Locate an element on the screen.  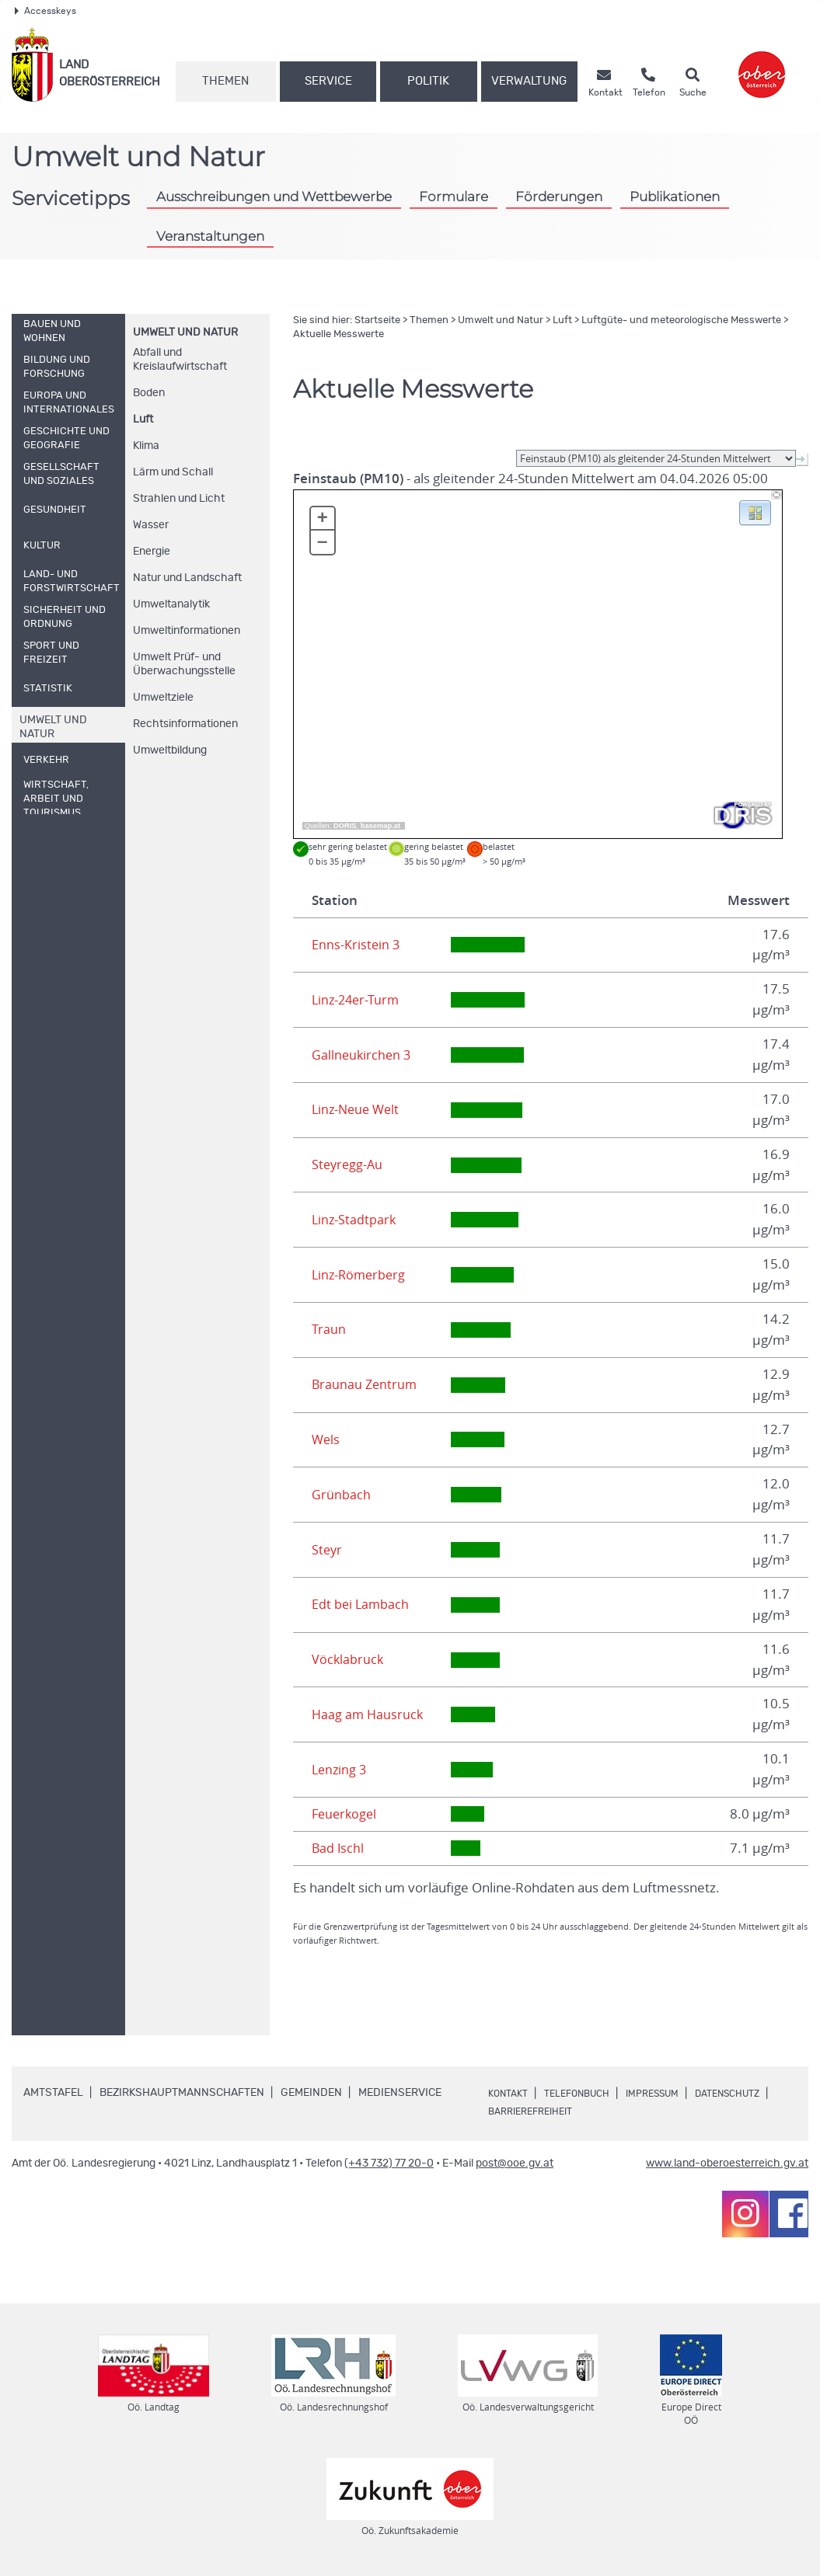
Rechtsinformationen is located at coordinates (185, 724).